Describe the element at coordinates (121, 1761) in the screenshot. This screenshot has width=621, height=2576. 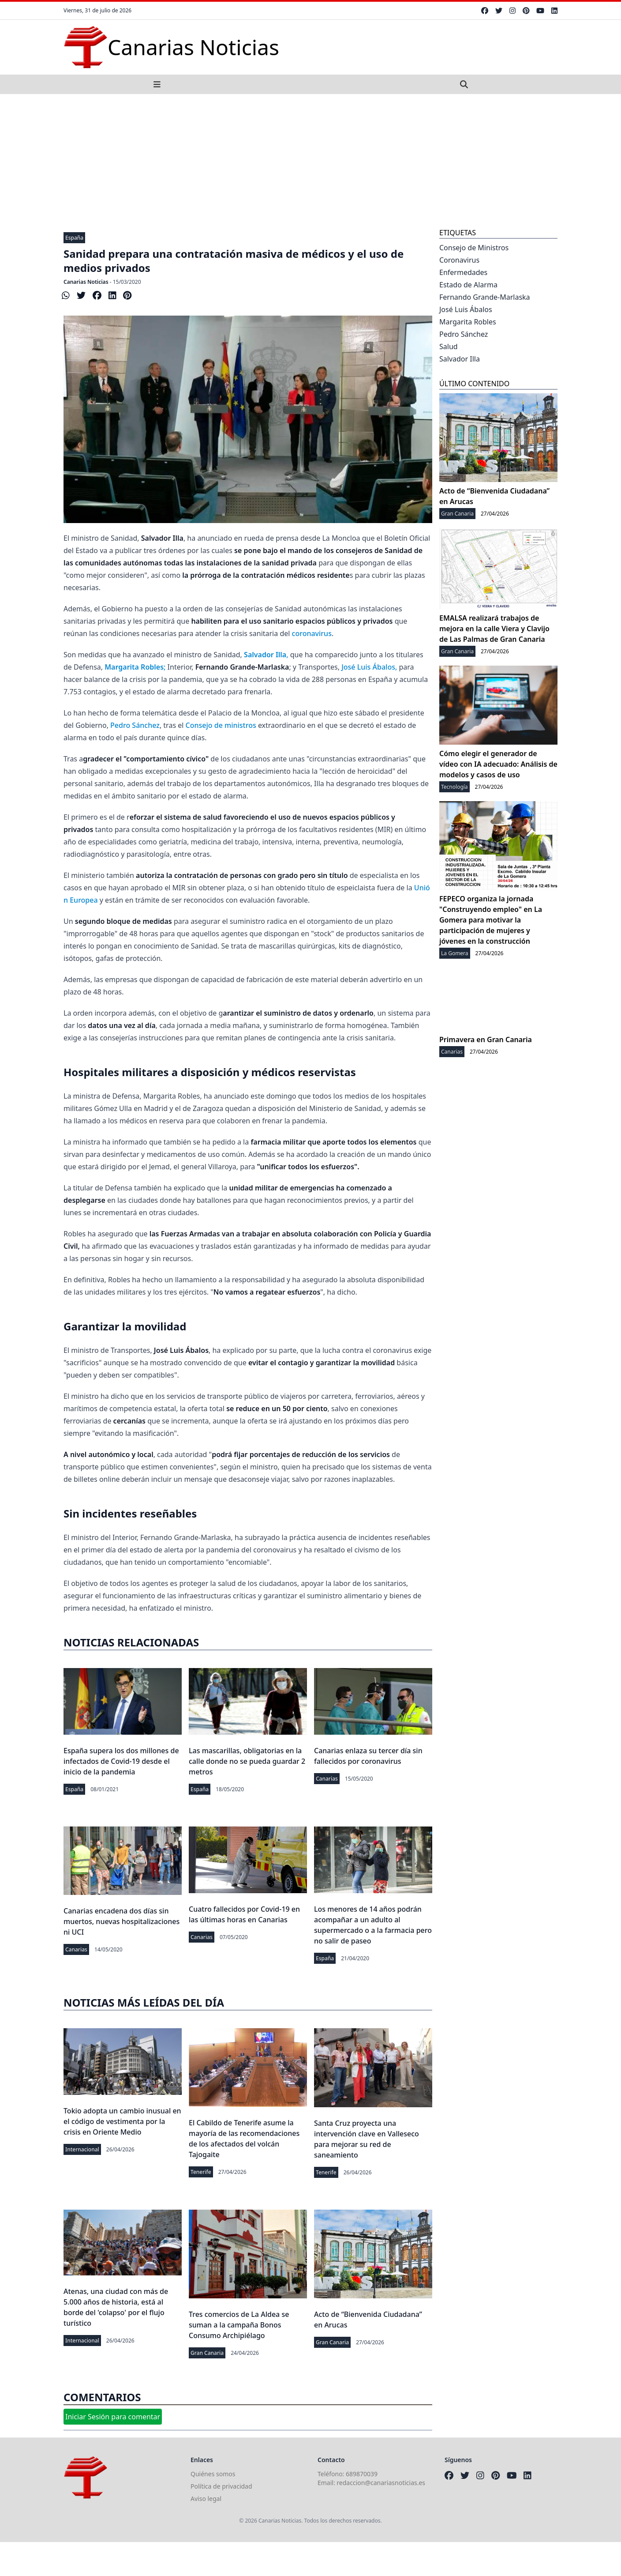
I see `España supera los dos millones de infectados de Covid-19 desde el inicio de la pandemia` at that location.